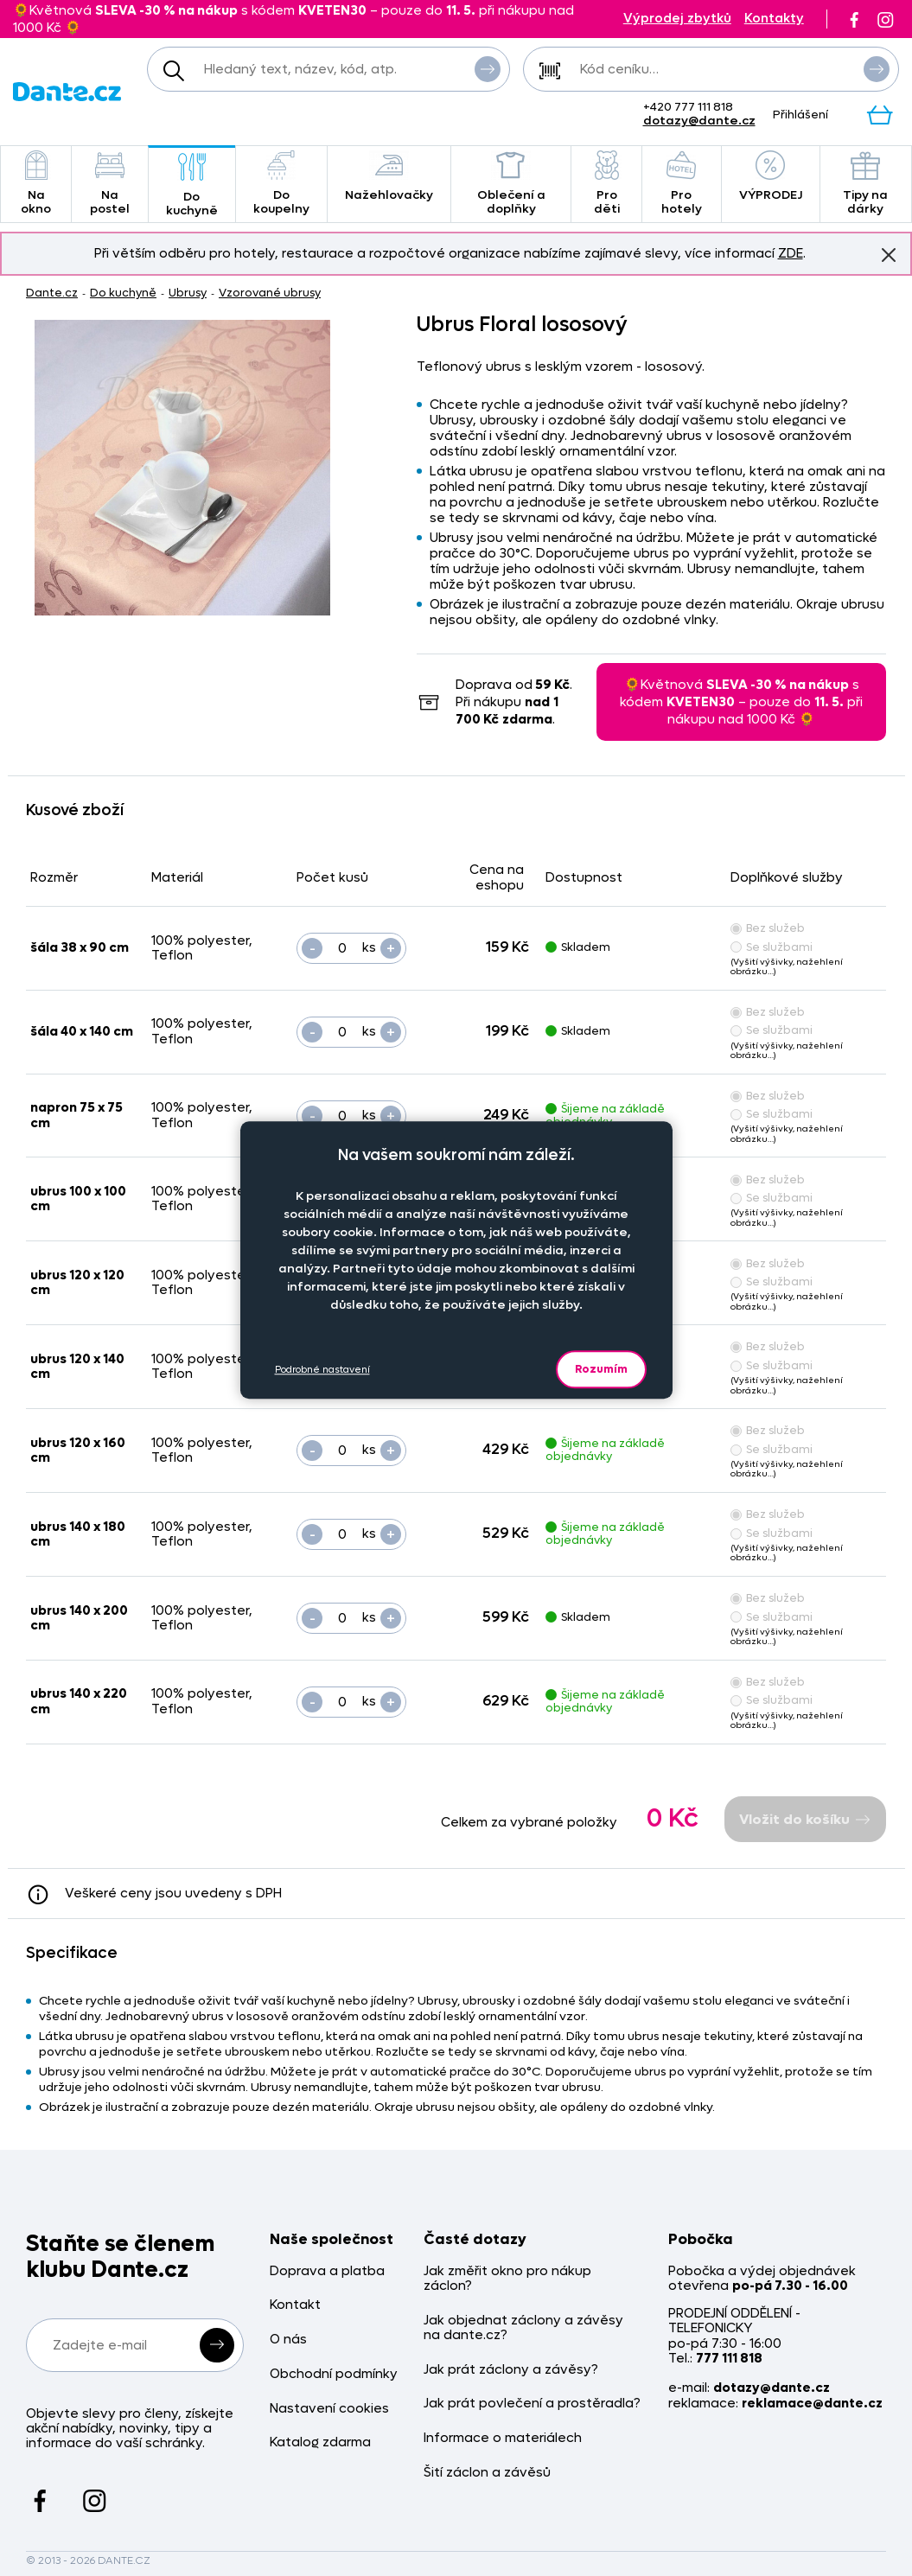 This screenshot has width=912, height=2576. I want to click on Obchodní podmínky, so click(334, 2374).